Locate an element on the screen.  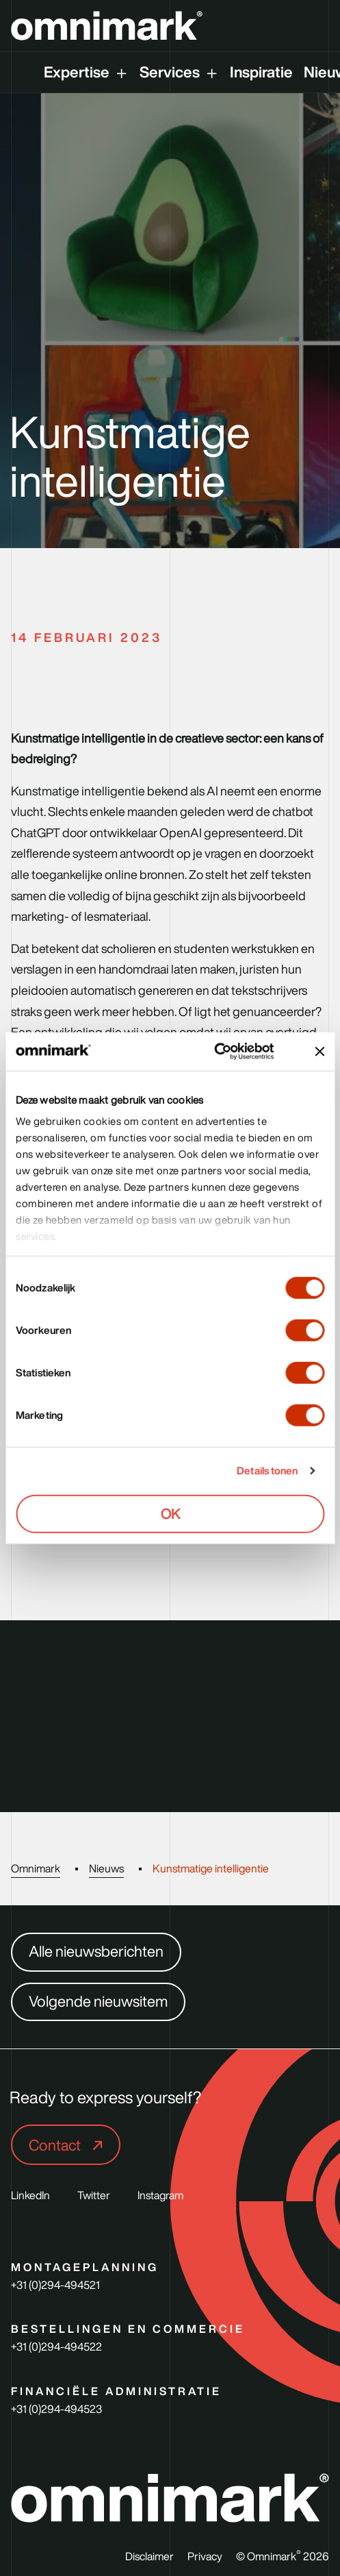
Disclaimer is located at coordinates (149, 2557).